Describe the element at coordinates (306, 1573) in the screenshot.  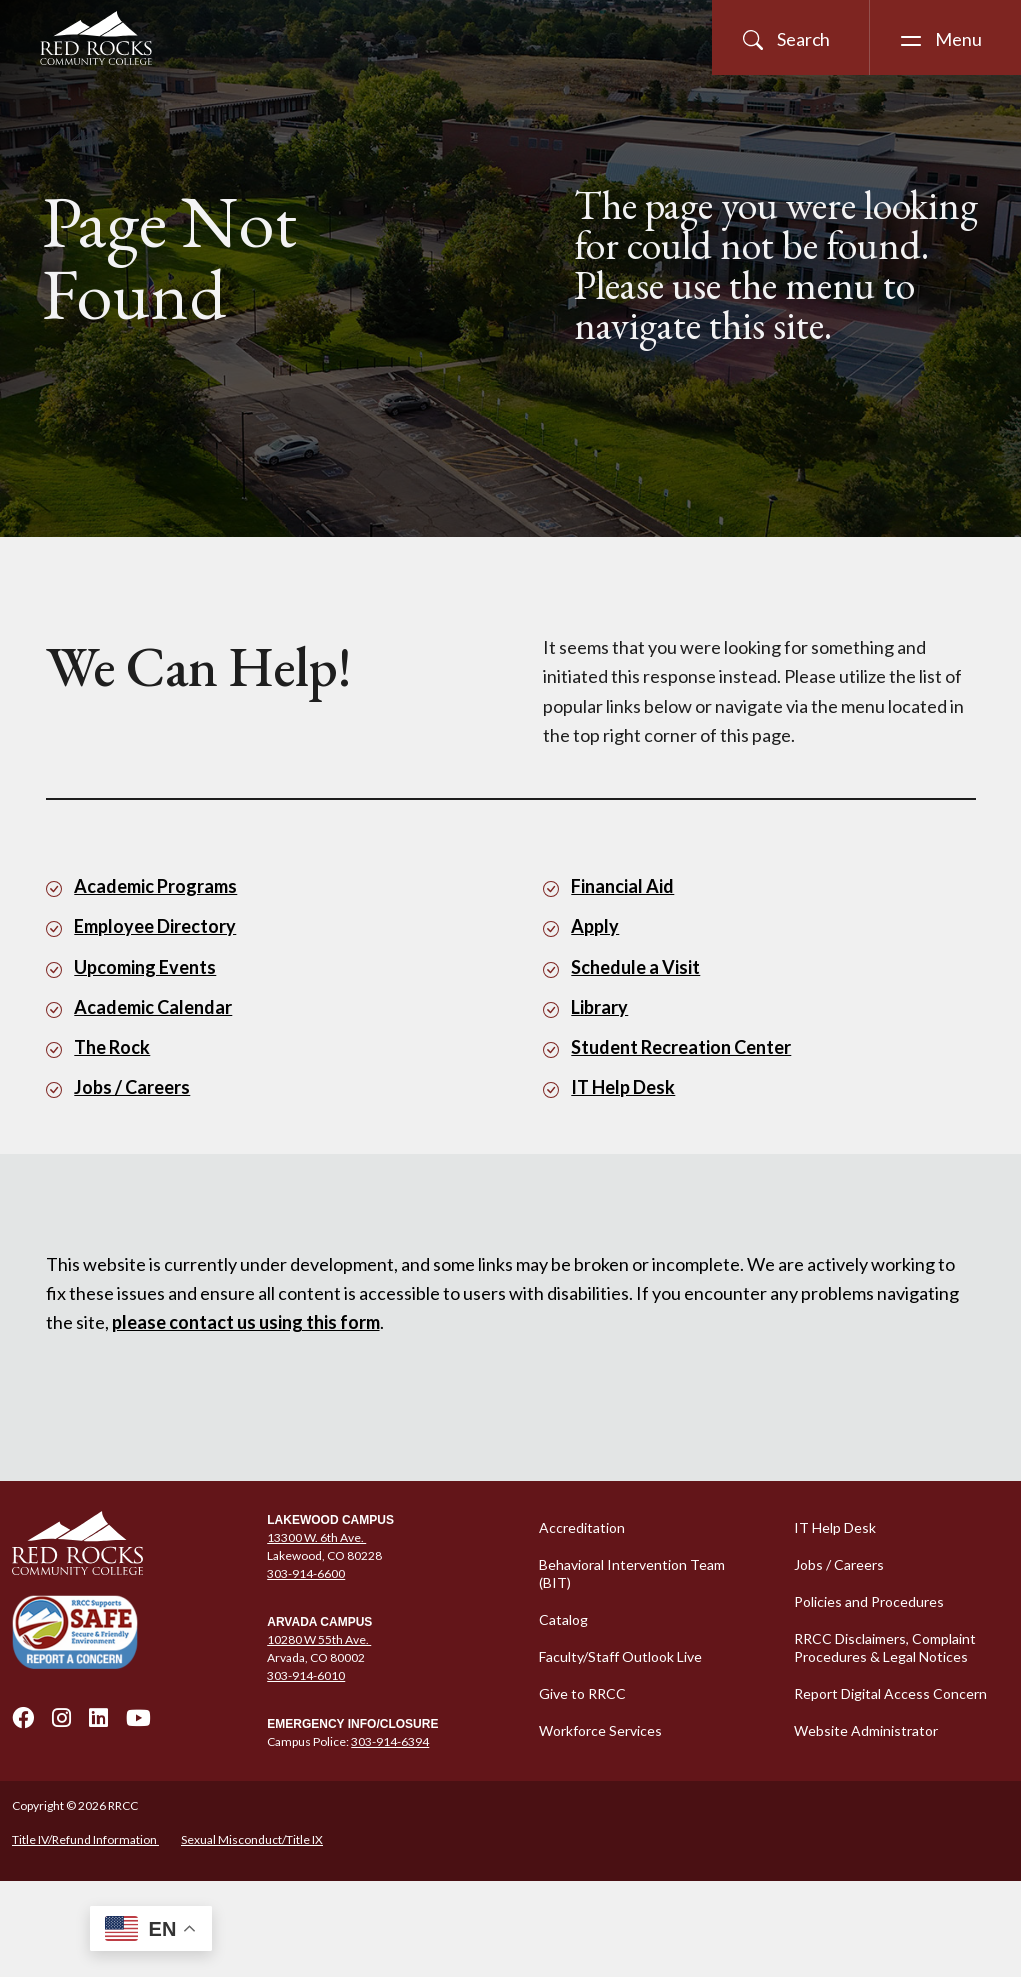
I see `303-914-6600` at that location.